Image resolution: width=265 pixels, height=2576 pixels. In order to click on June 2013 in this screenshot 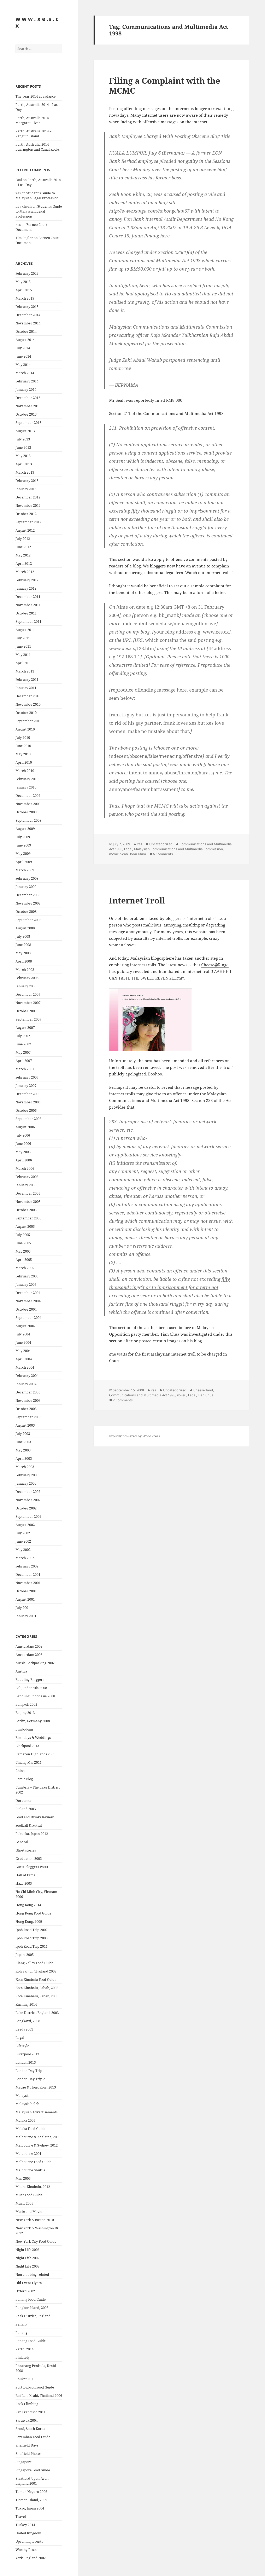, I will do `click(23, 447)`.